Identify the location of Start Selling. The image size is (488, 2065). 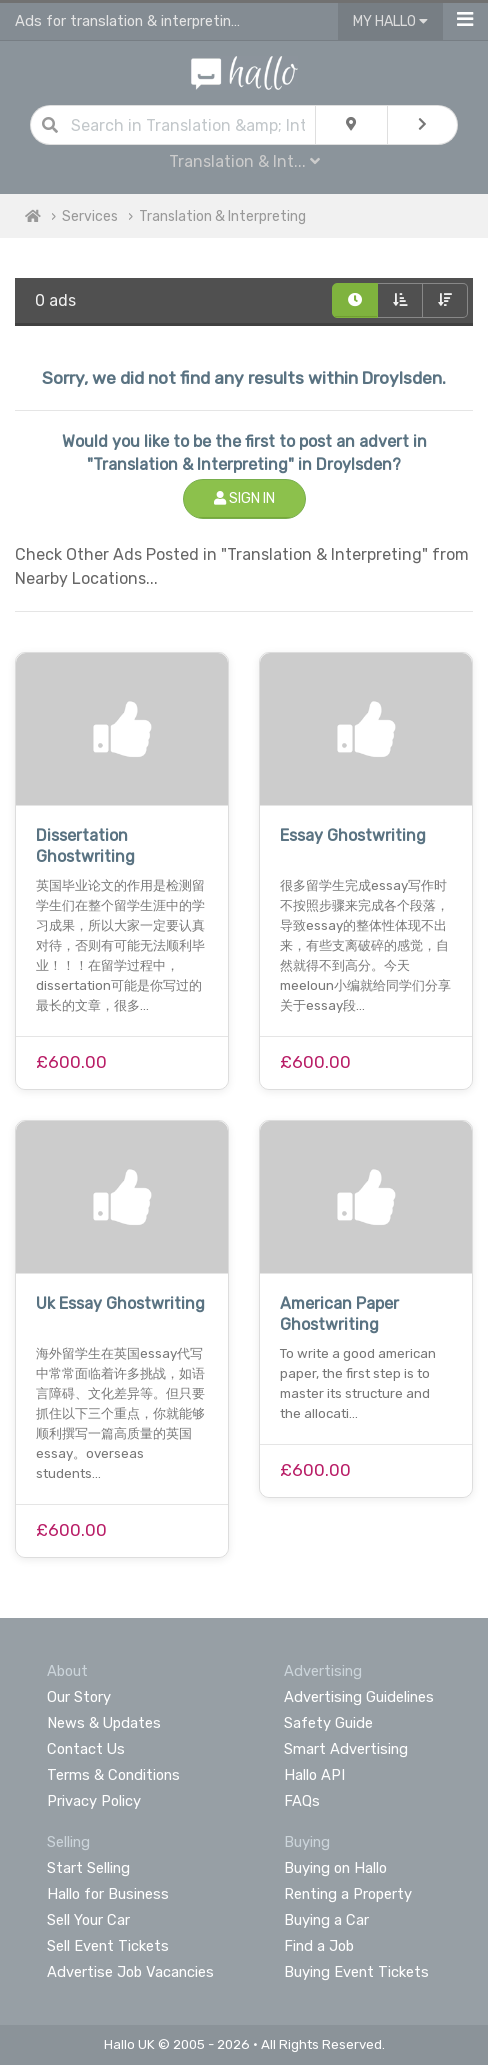
(88, 1868).